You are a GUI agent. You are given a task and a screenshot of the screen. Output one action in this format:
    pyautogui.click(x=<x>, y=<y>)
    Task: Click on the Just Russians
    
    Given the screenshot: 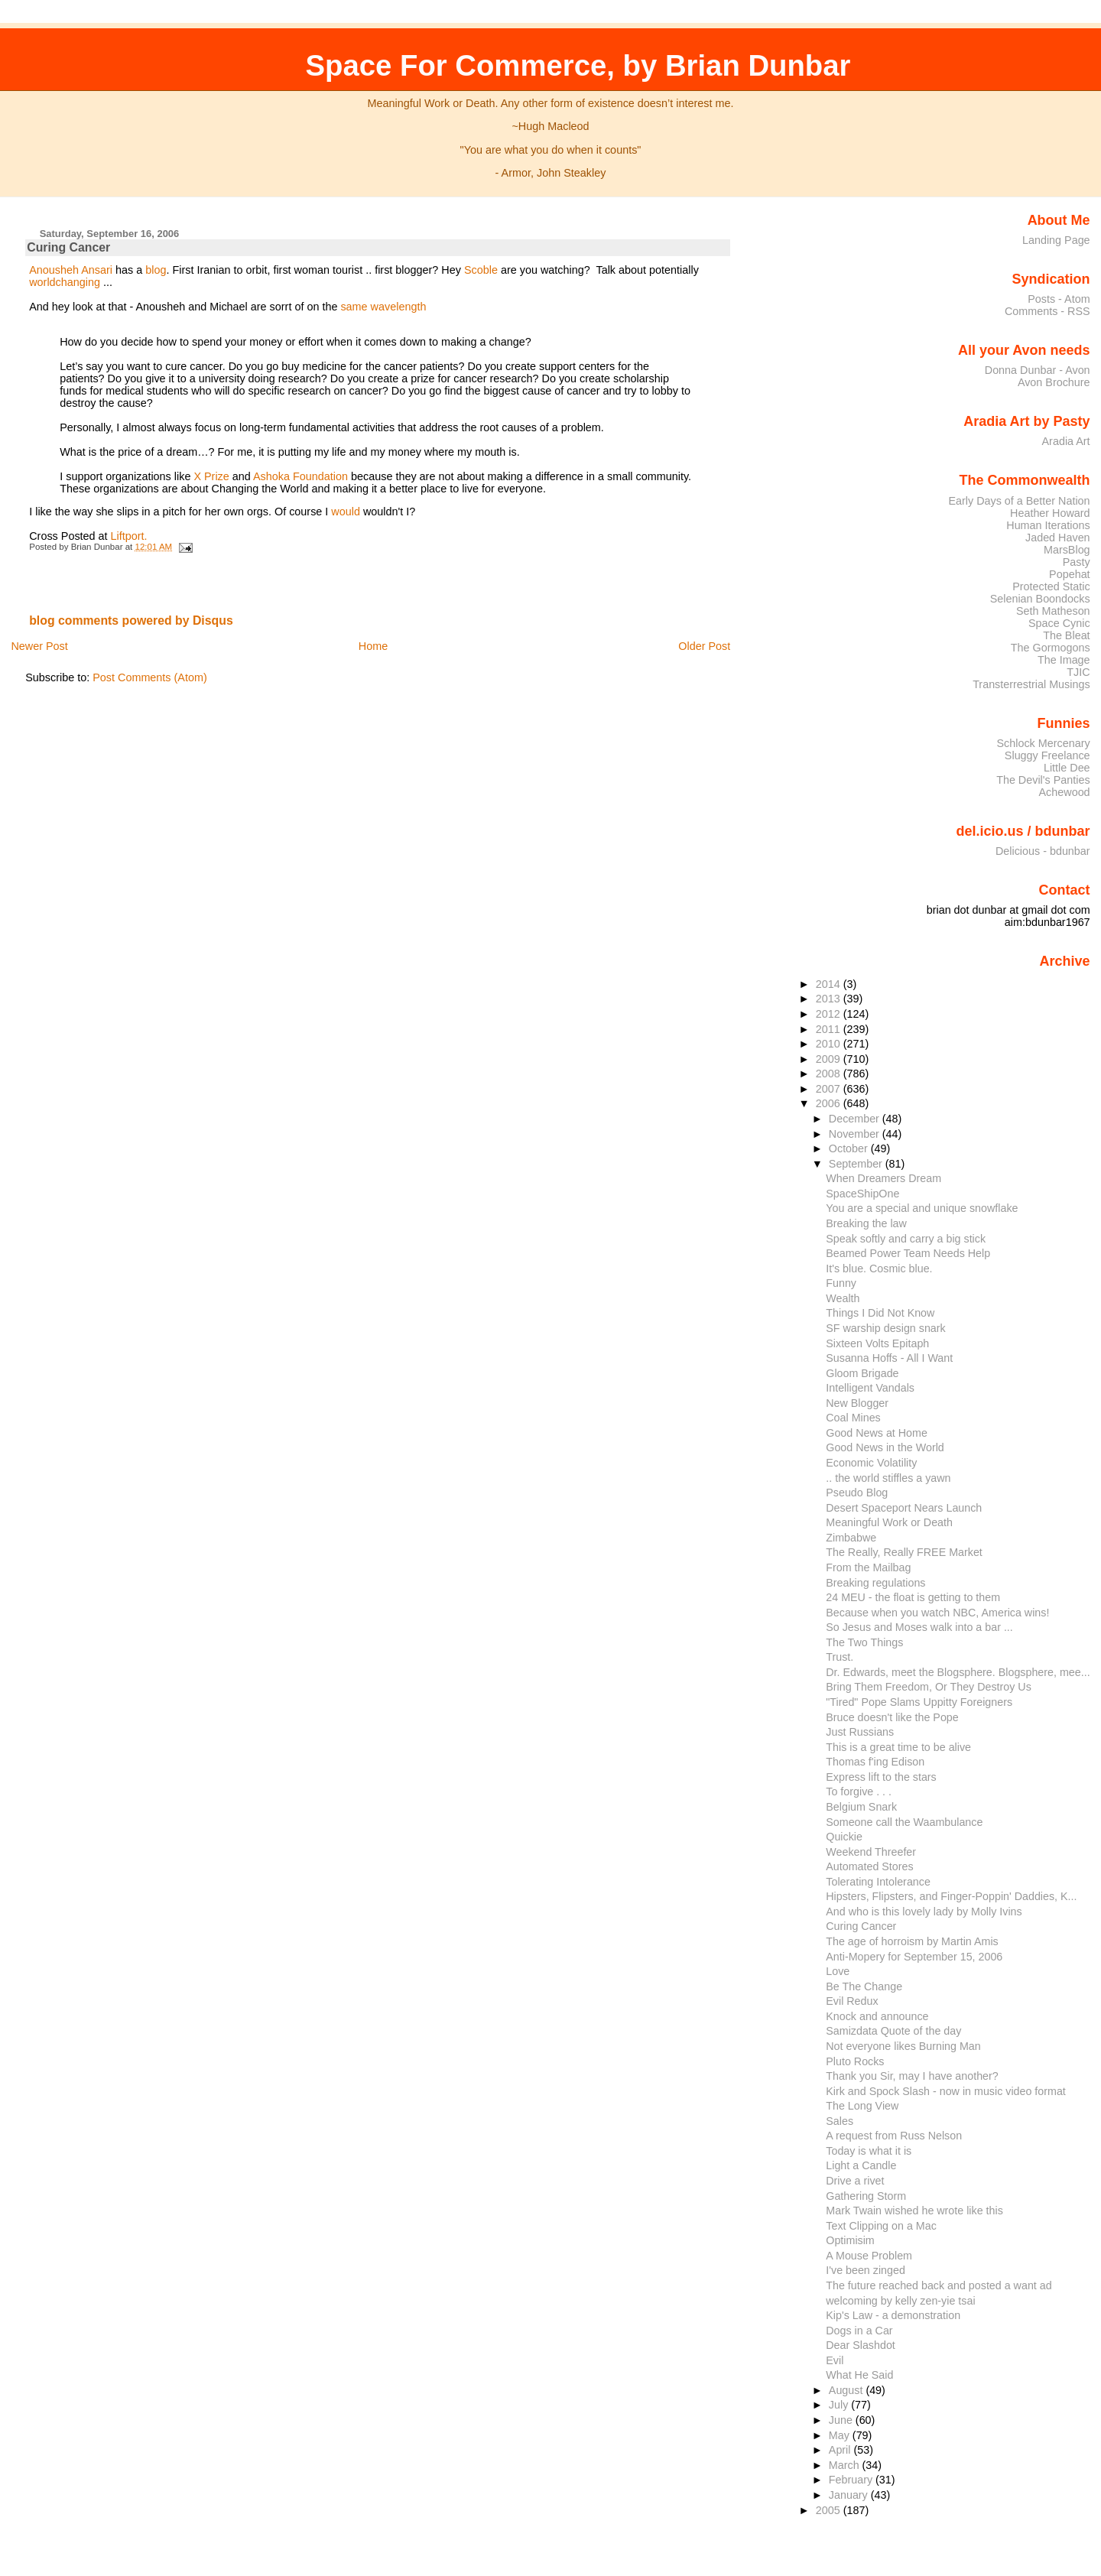 What is the action you would take?
    pyautogui.click(x=860, y=1732)
    